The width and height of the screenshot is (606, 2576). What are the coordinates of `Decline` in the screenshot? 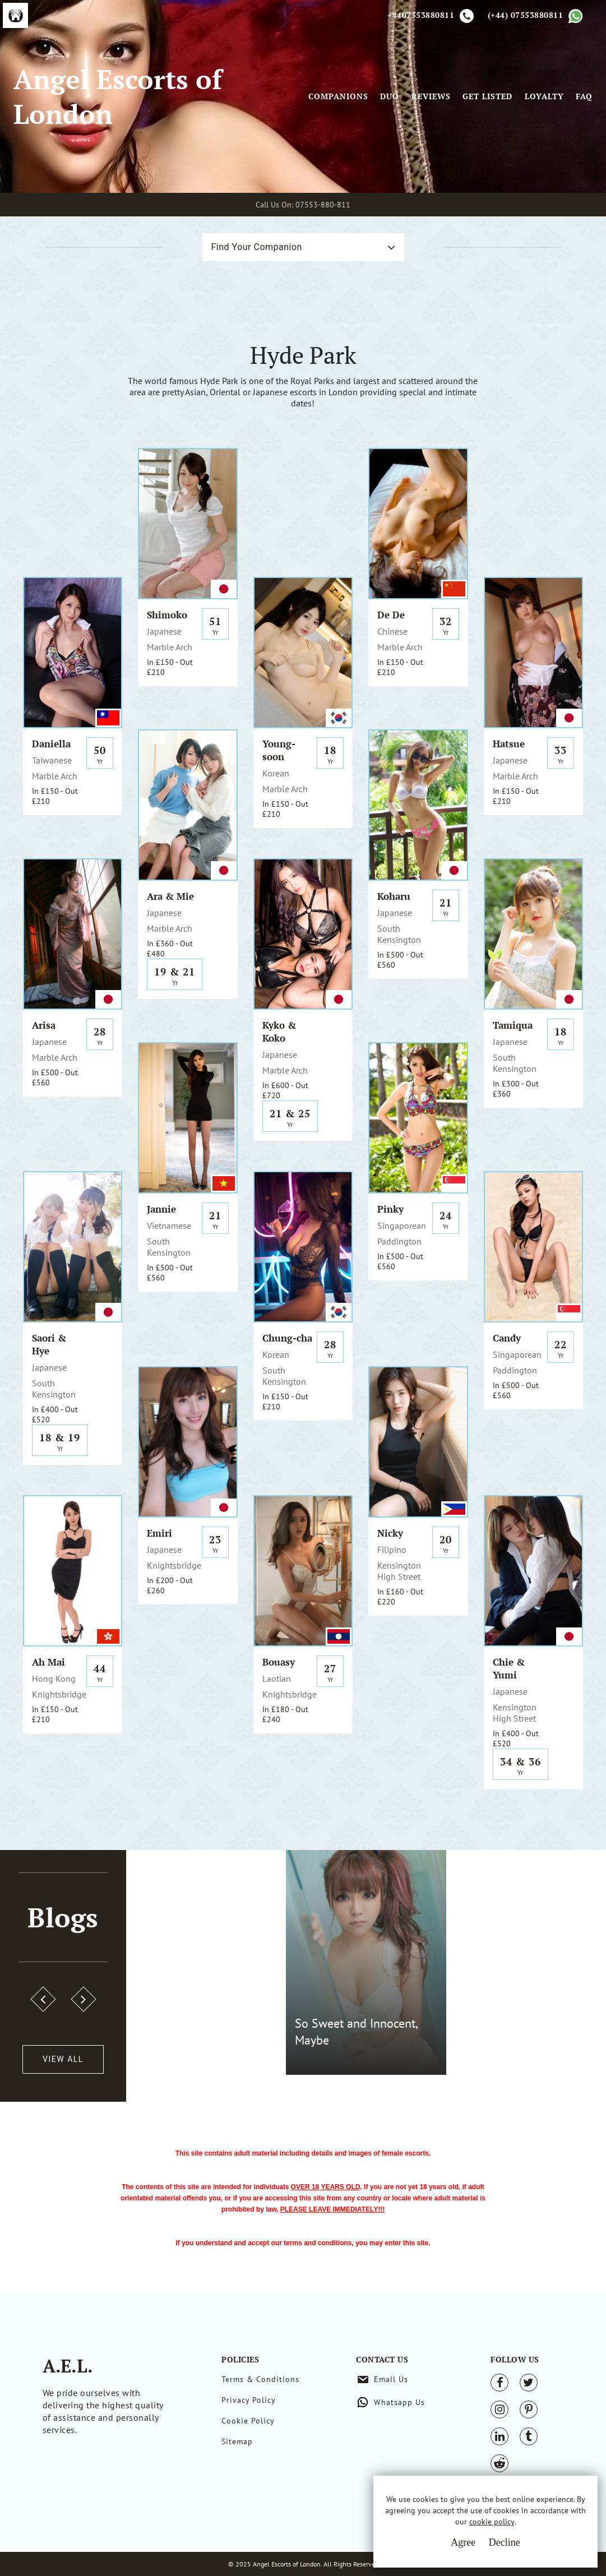 It's located at (504, 2542).